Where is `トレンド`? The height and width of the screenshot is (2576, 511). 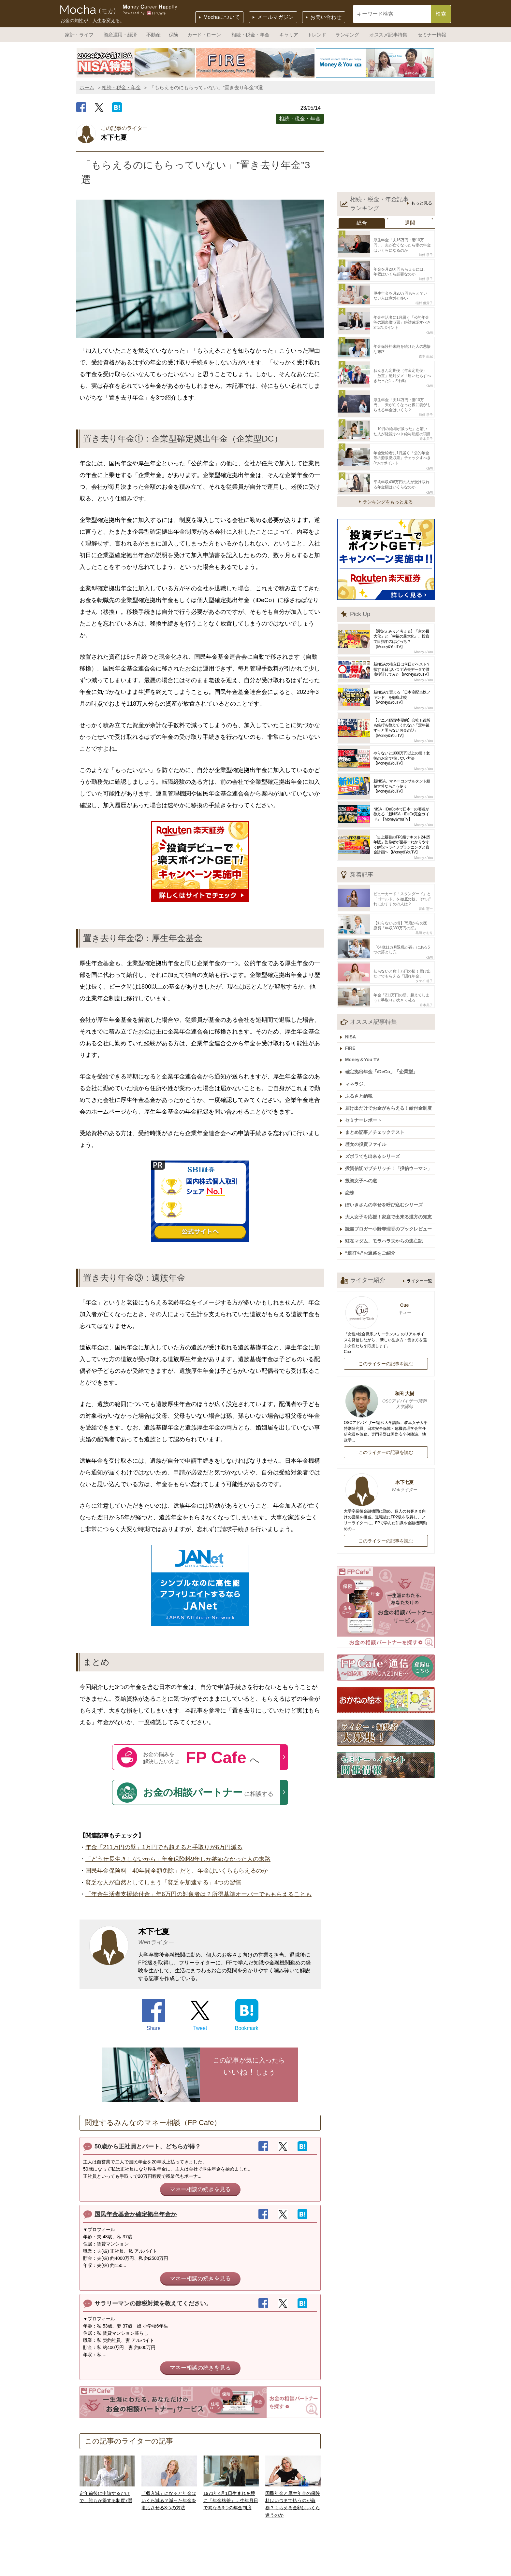
トレンド is located at coordinates (316, 34).